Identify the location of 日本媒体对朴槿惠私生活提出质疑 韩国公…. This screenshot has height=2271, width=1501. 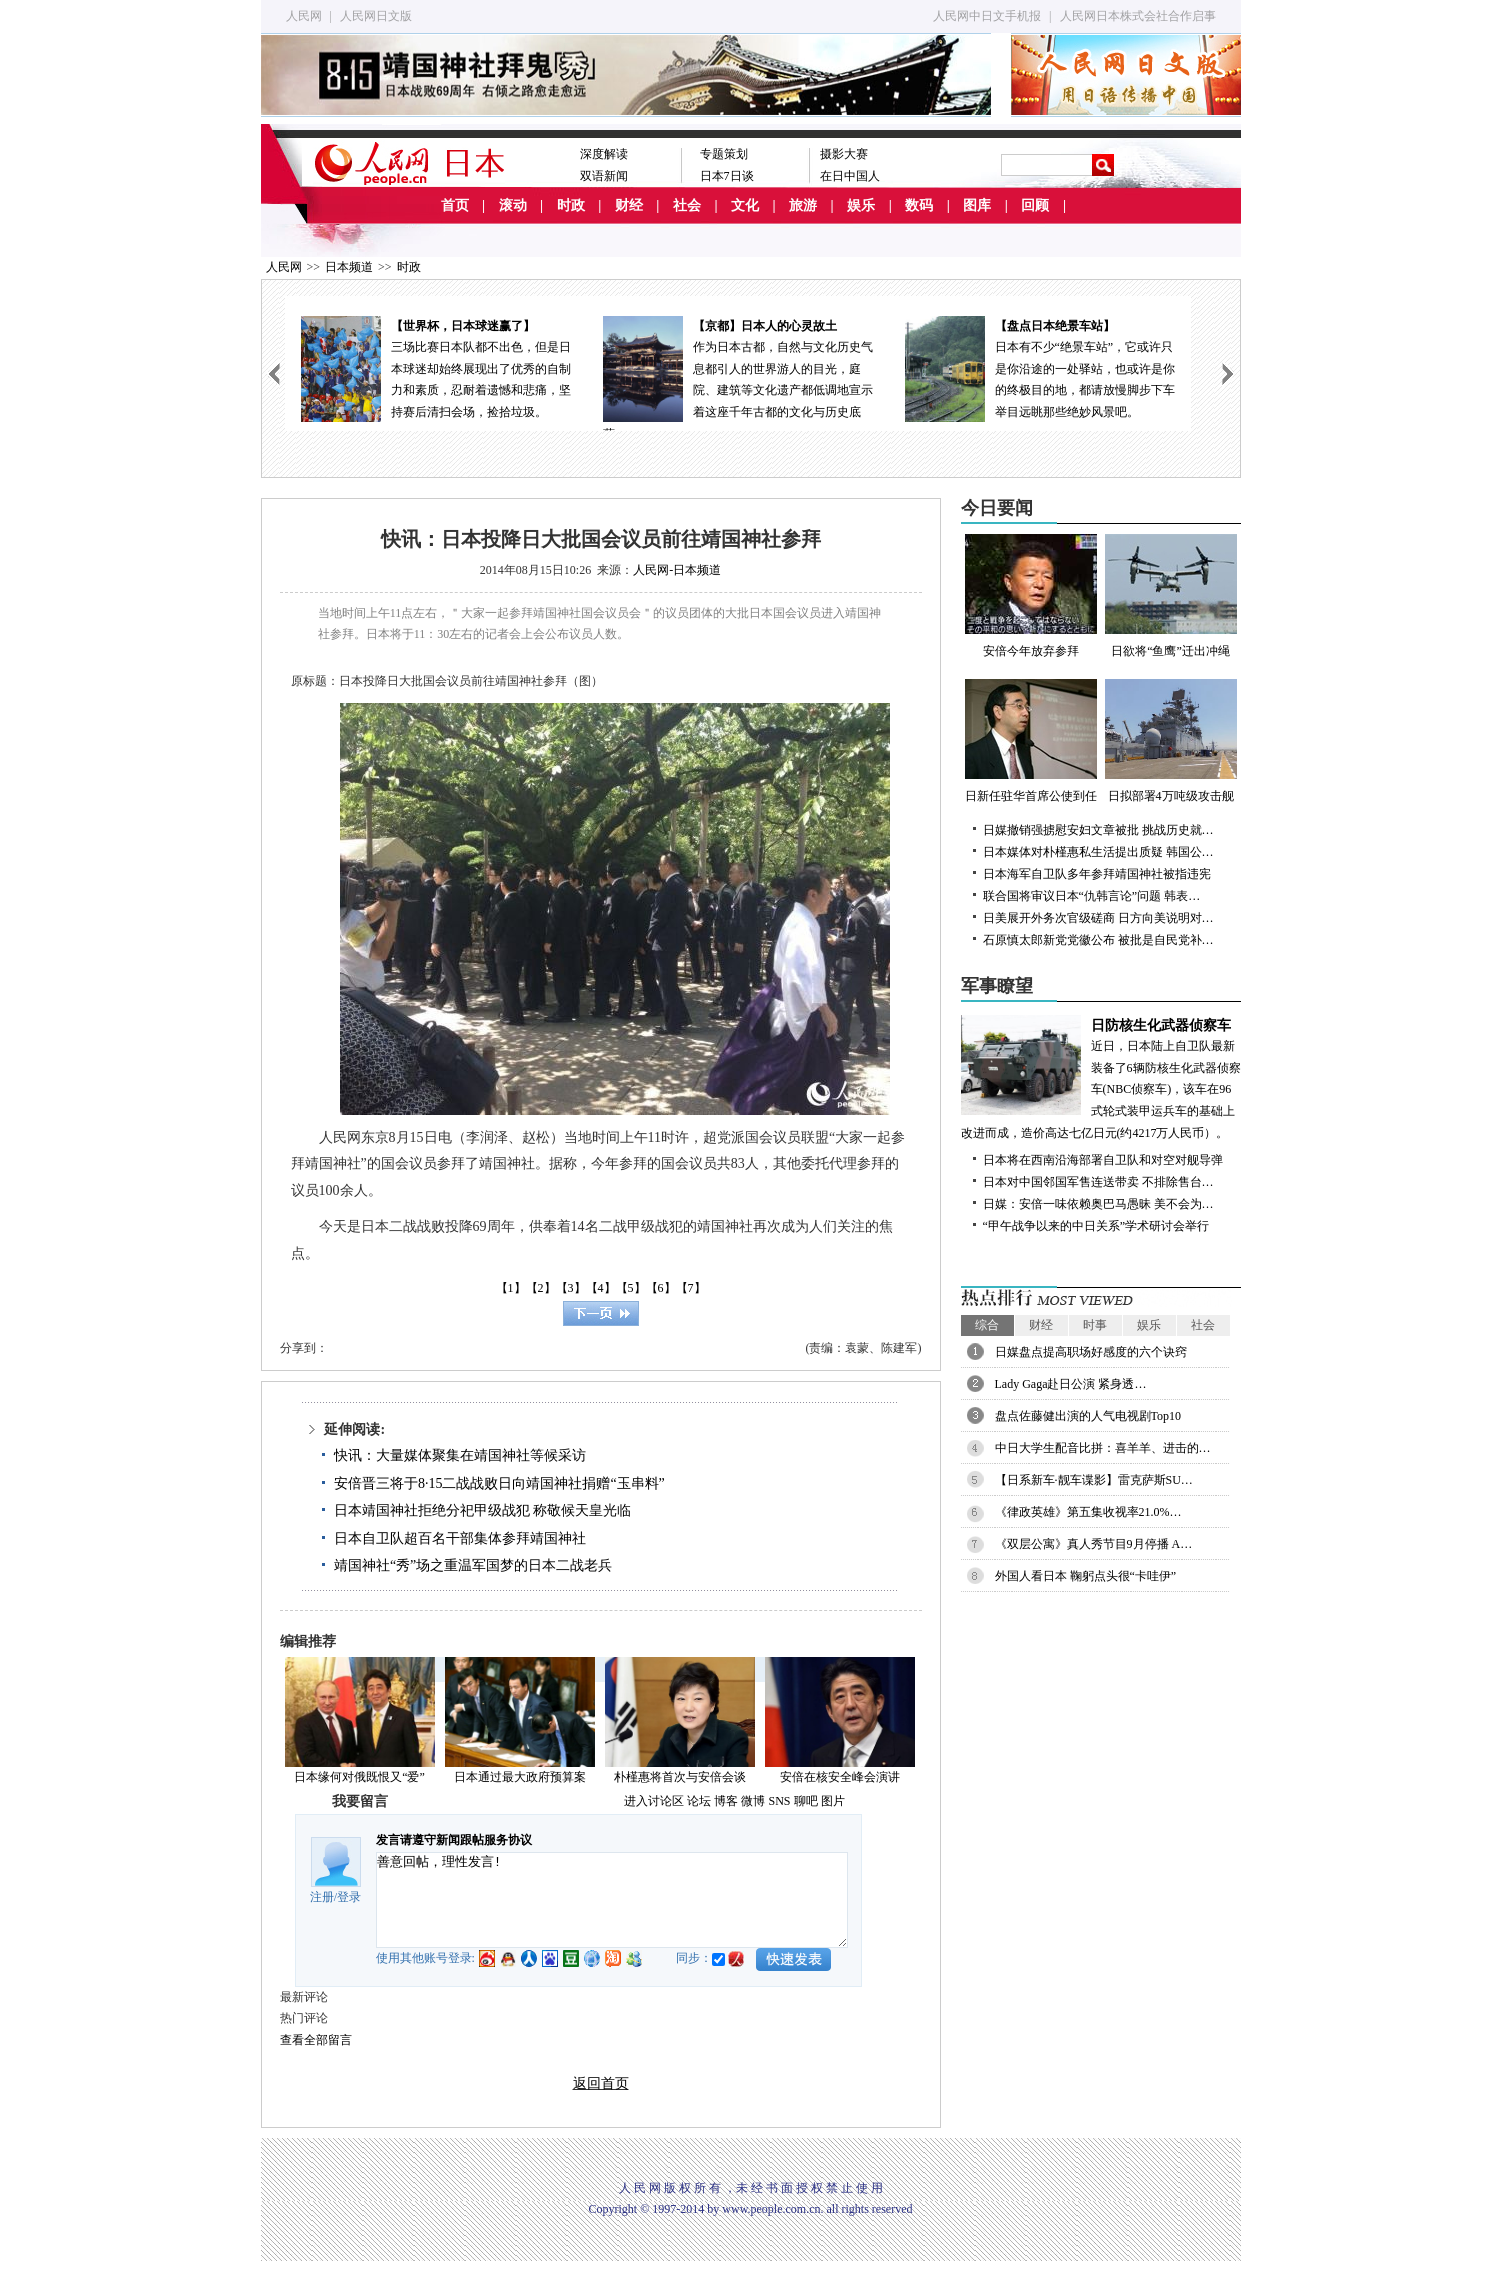
(1098, 852).